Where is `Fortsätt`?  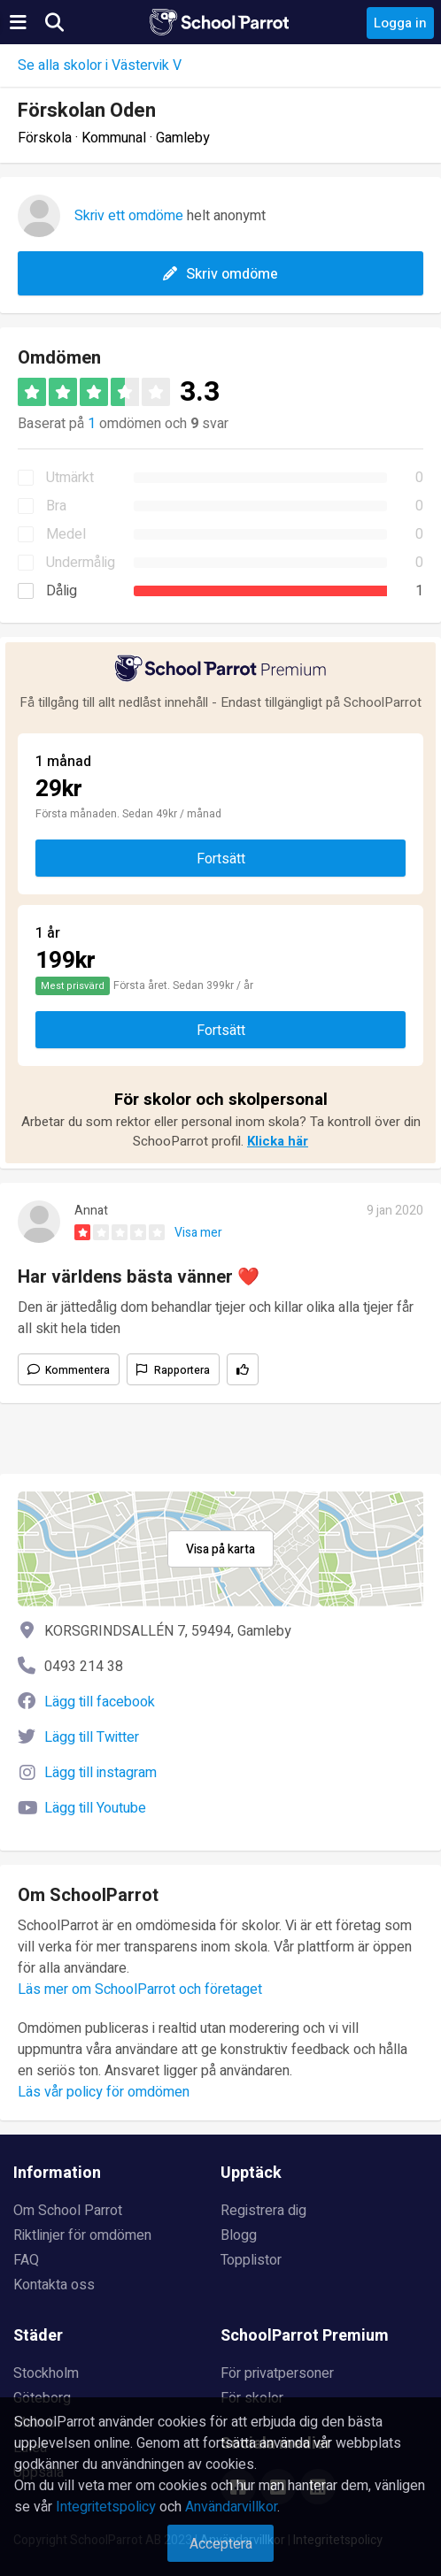 Fortsätt is located at coordinates (221, 859).